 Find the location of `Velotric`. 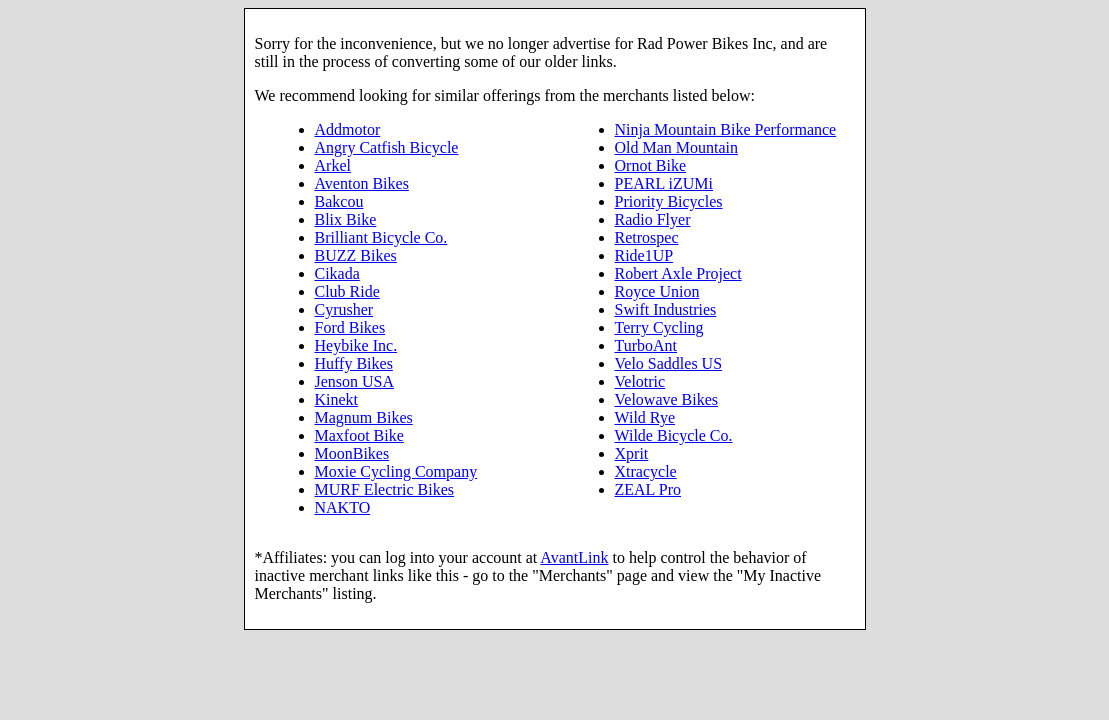

Velotric is located at coordinates (640, 381).